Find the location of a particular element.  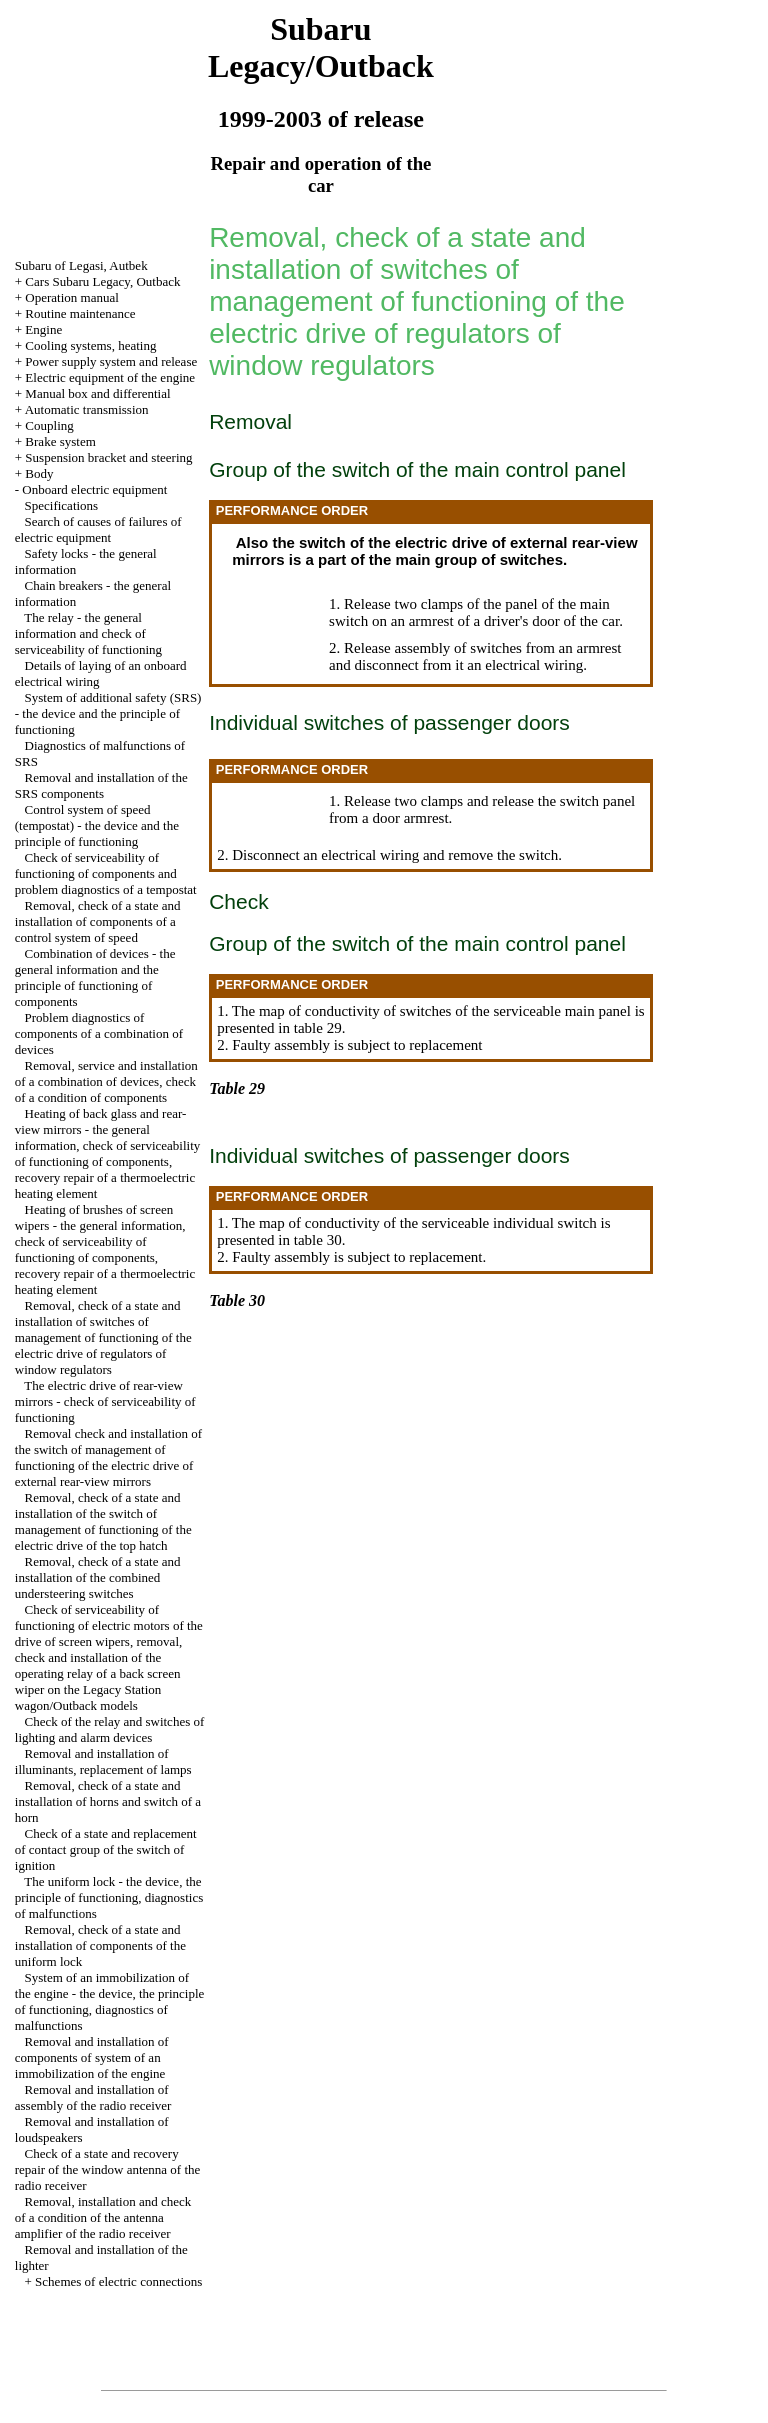

Check of a state and recovery repair of the window antenna of the radio receiver is located at coordinates (108, 2169).